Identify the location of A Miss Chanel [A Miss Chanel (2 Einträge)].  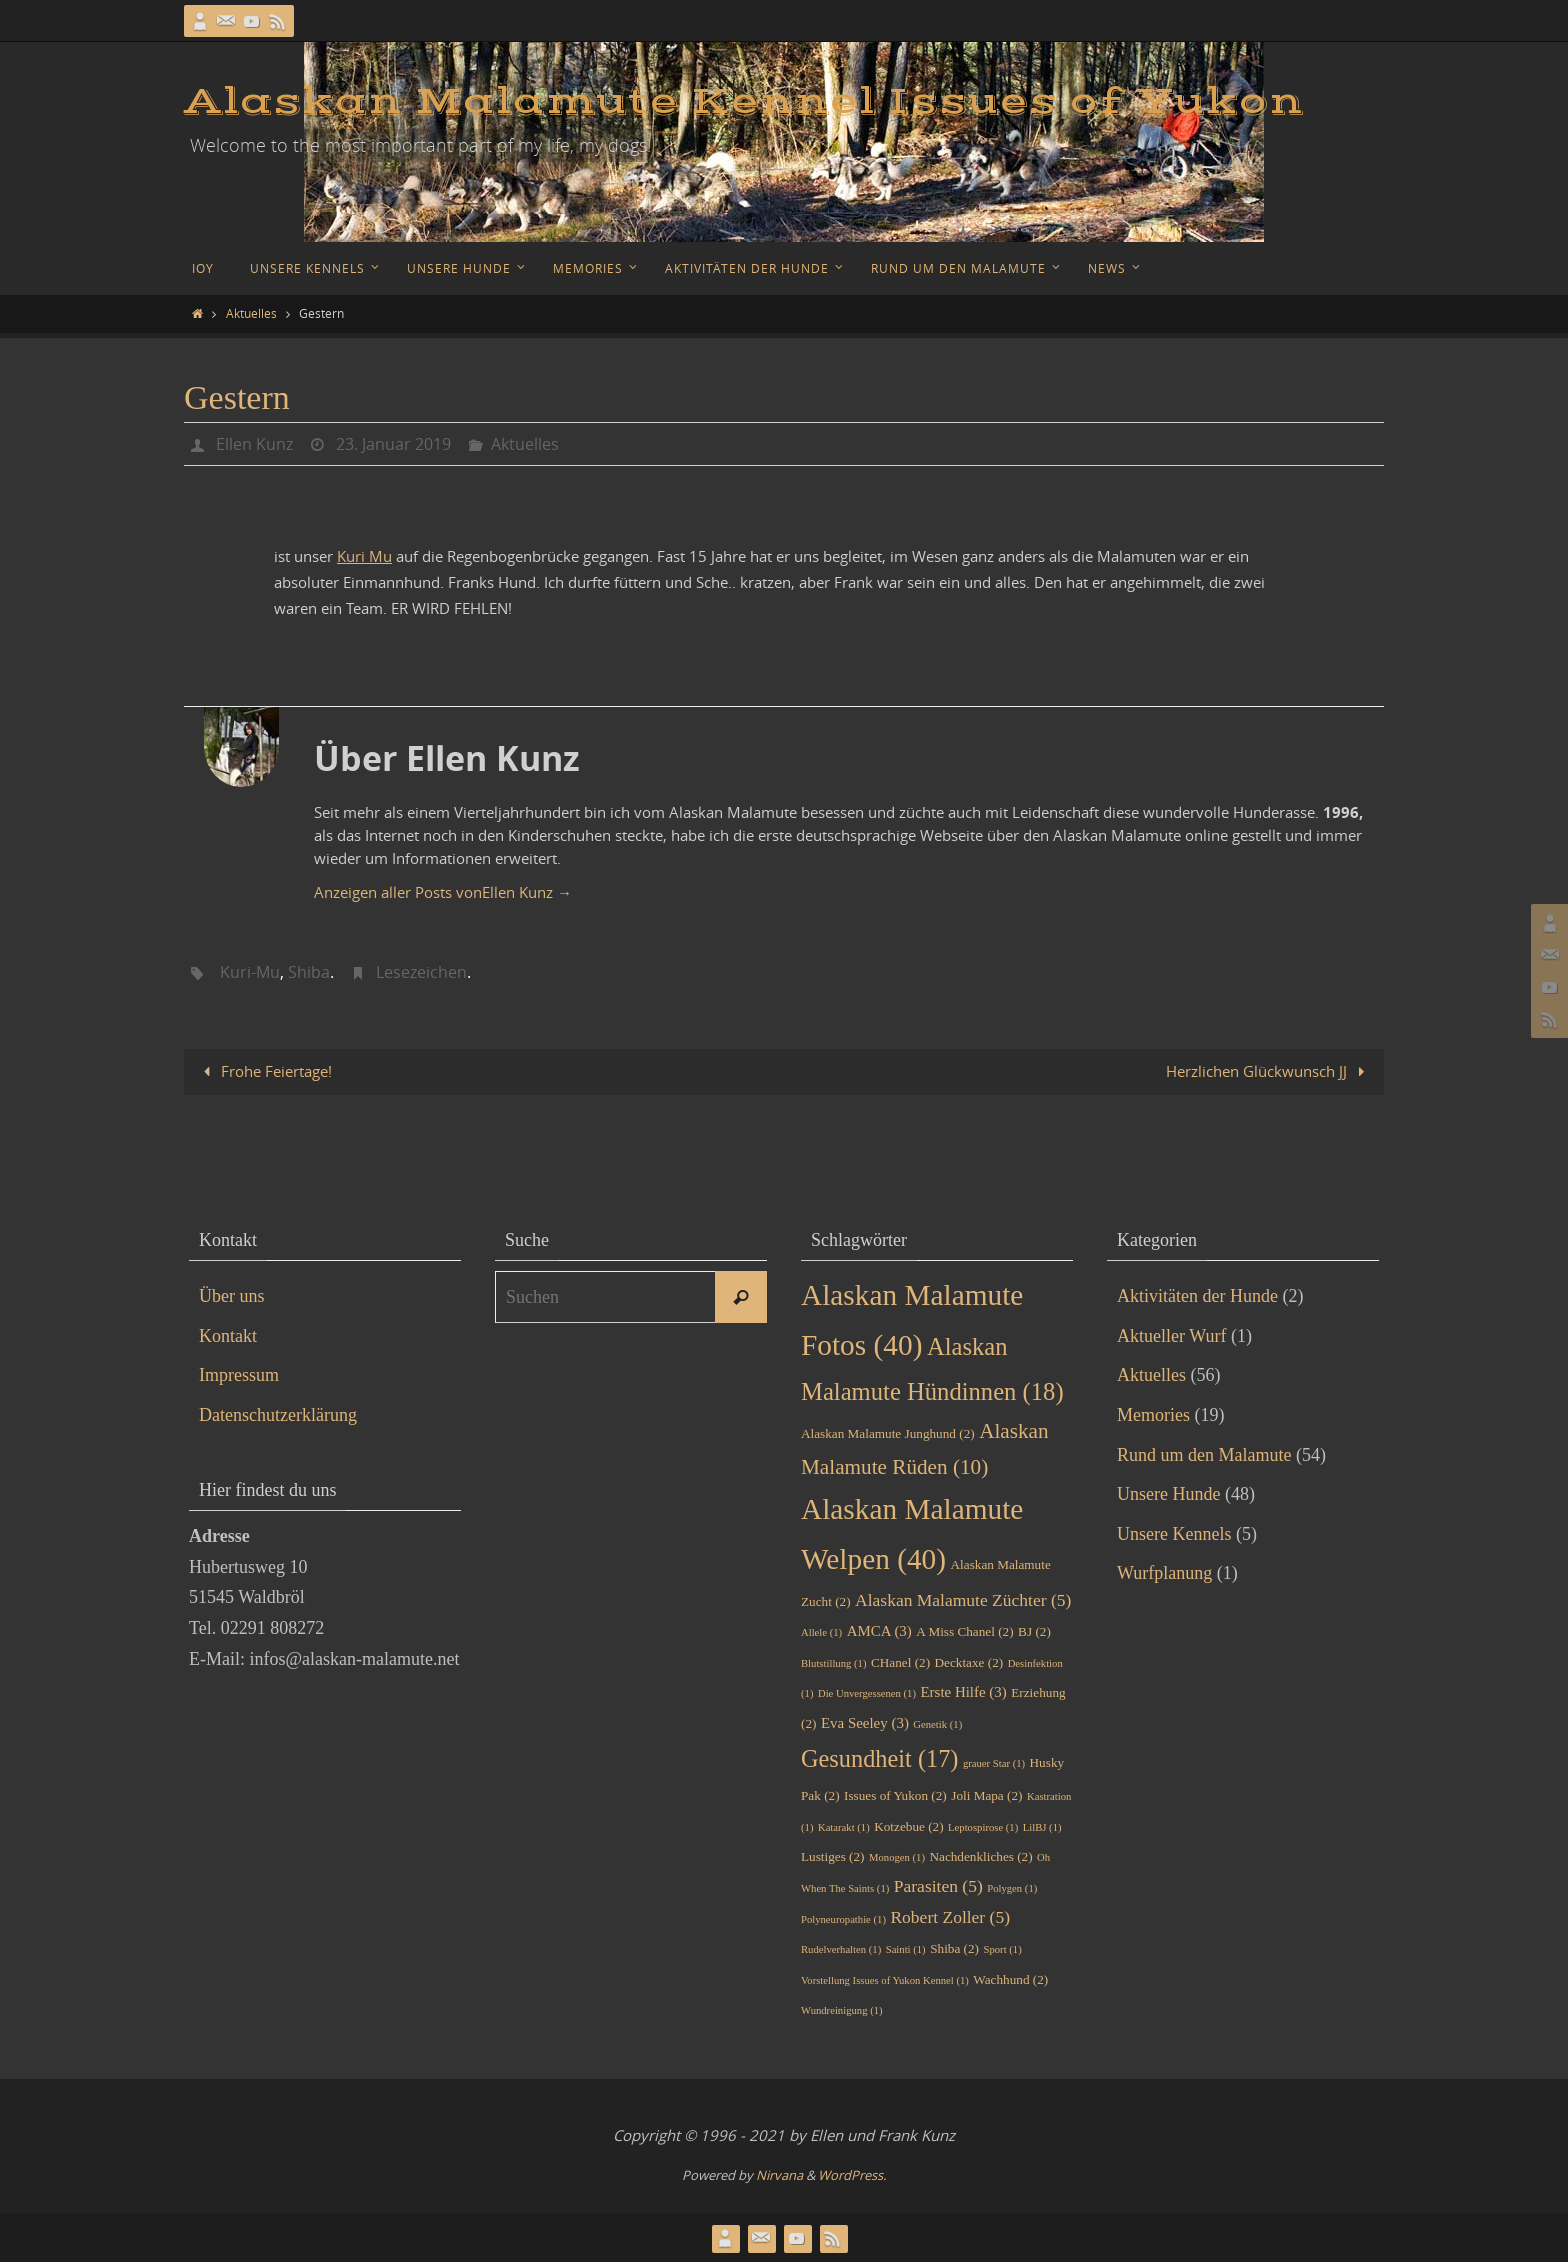
(964, 1631).